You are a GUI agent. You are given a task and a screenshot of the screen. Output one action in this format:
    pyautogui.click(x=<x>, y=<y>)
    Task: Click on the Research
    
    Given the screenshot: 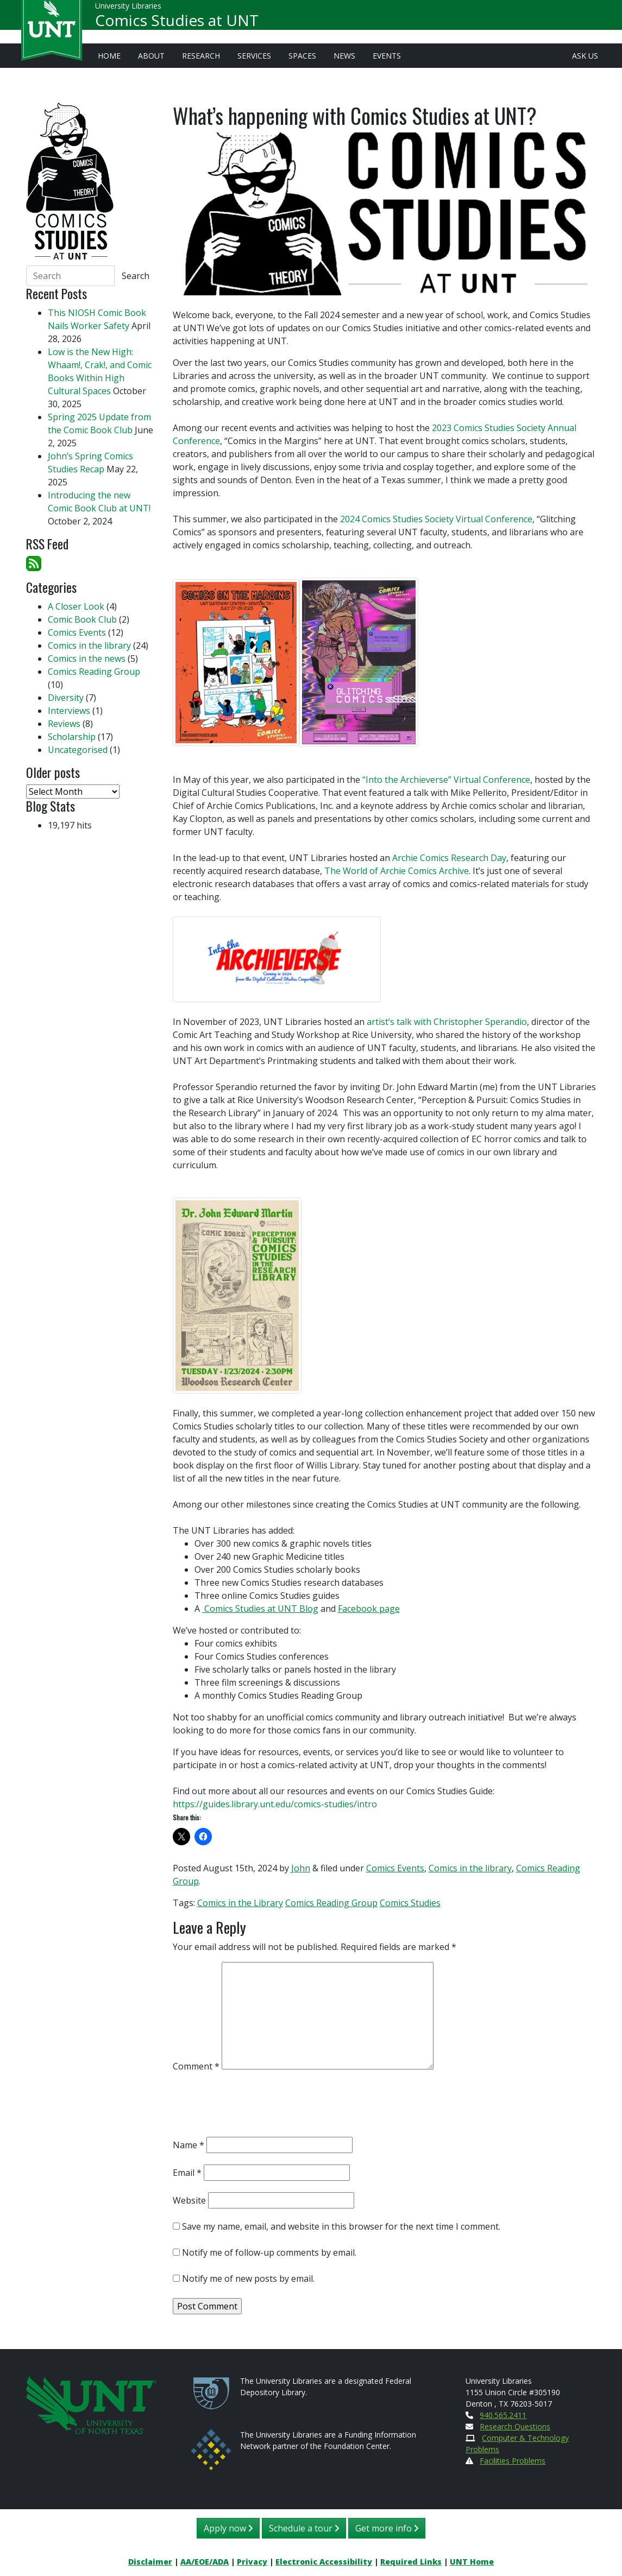 What is the action you would take?
    pyautogui.click(x=201, y=55)
    